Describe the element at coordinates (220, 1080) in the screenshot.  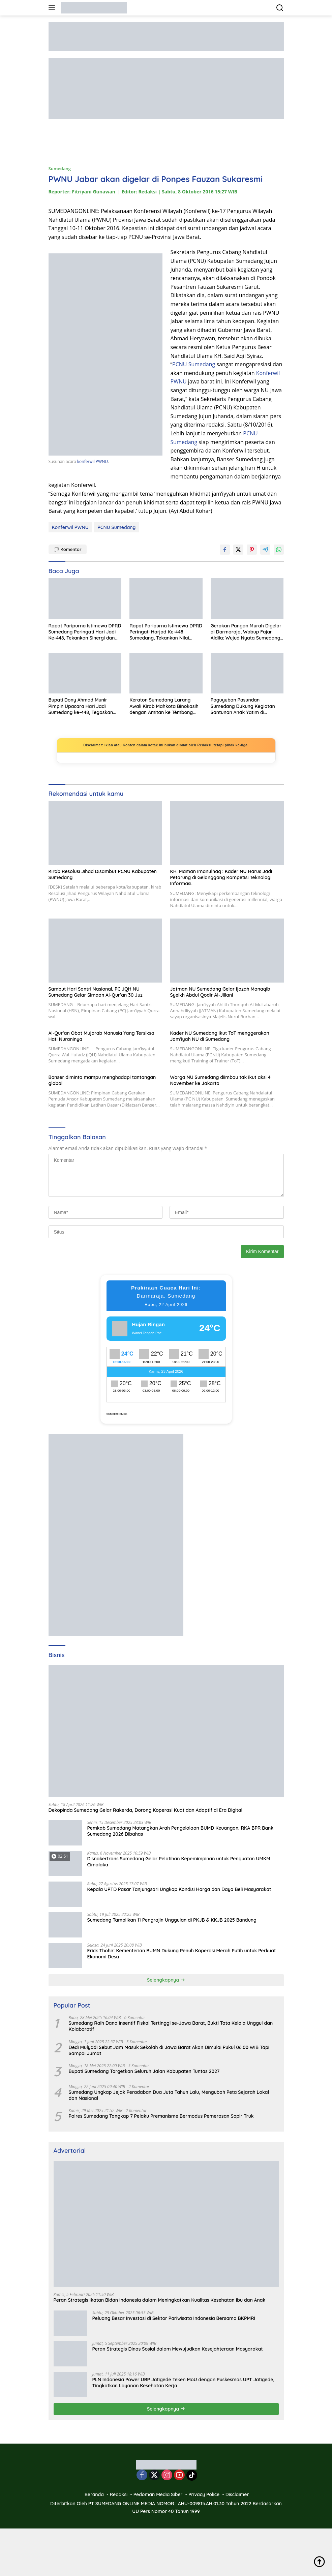
I see `Warga NU Sumedang diimbau tak ikut aksi 4 November ke Jakarta` at that location.